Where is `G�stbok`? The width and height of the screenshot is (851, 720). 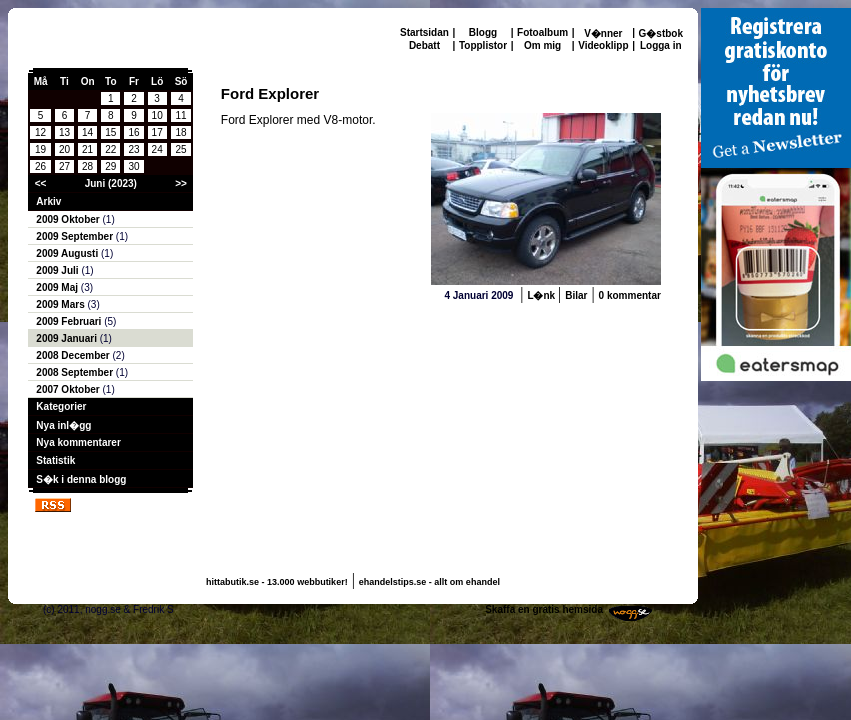
G�stbok is located at coordinates (661, 33).